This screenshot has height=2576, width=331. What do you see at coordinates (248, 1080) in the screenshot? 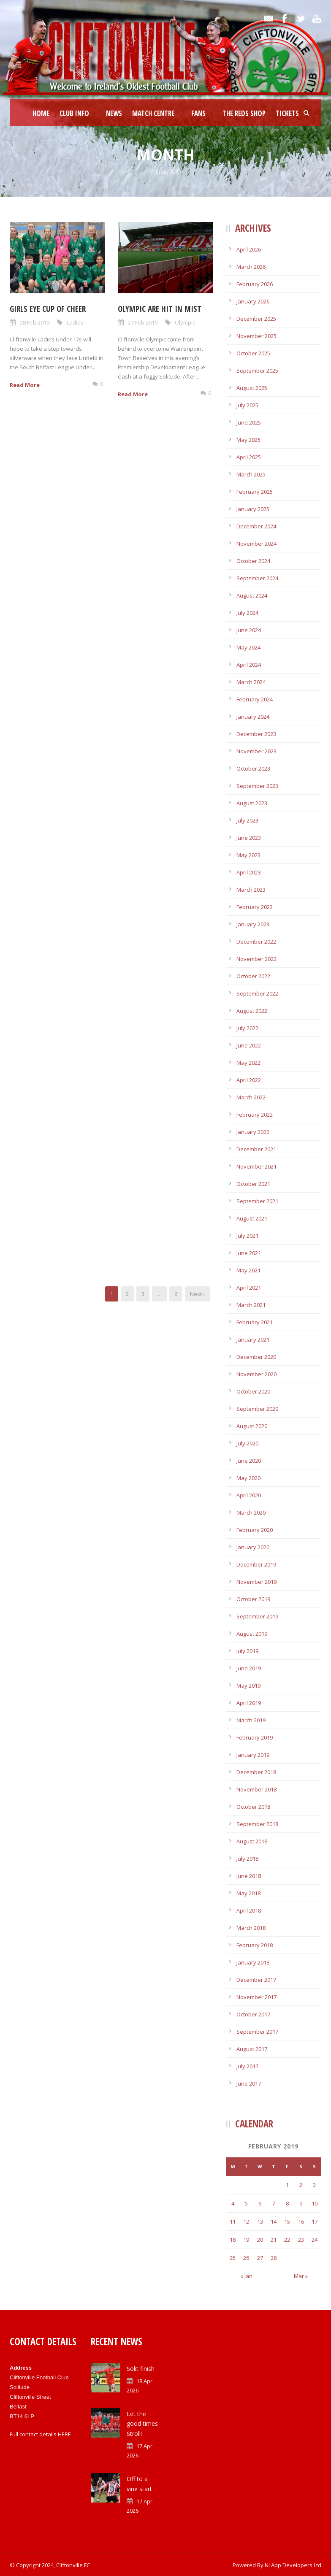
I see `April 2022` at bounding box center [248, 1080].